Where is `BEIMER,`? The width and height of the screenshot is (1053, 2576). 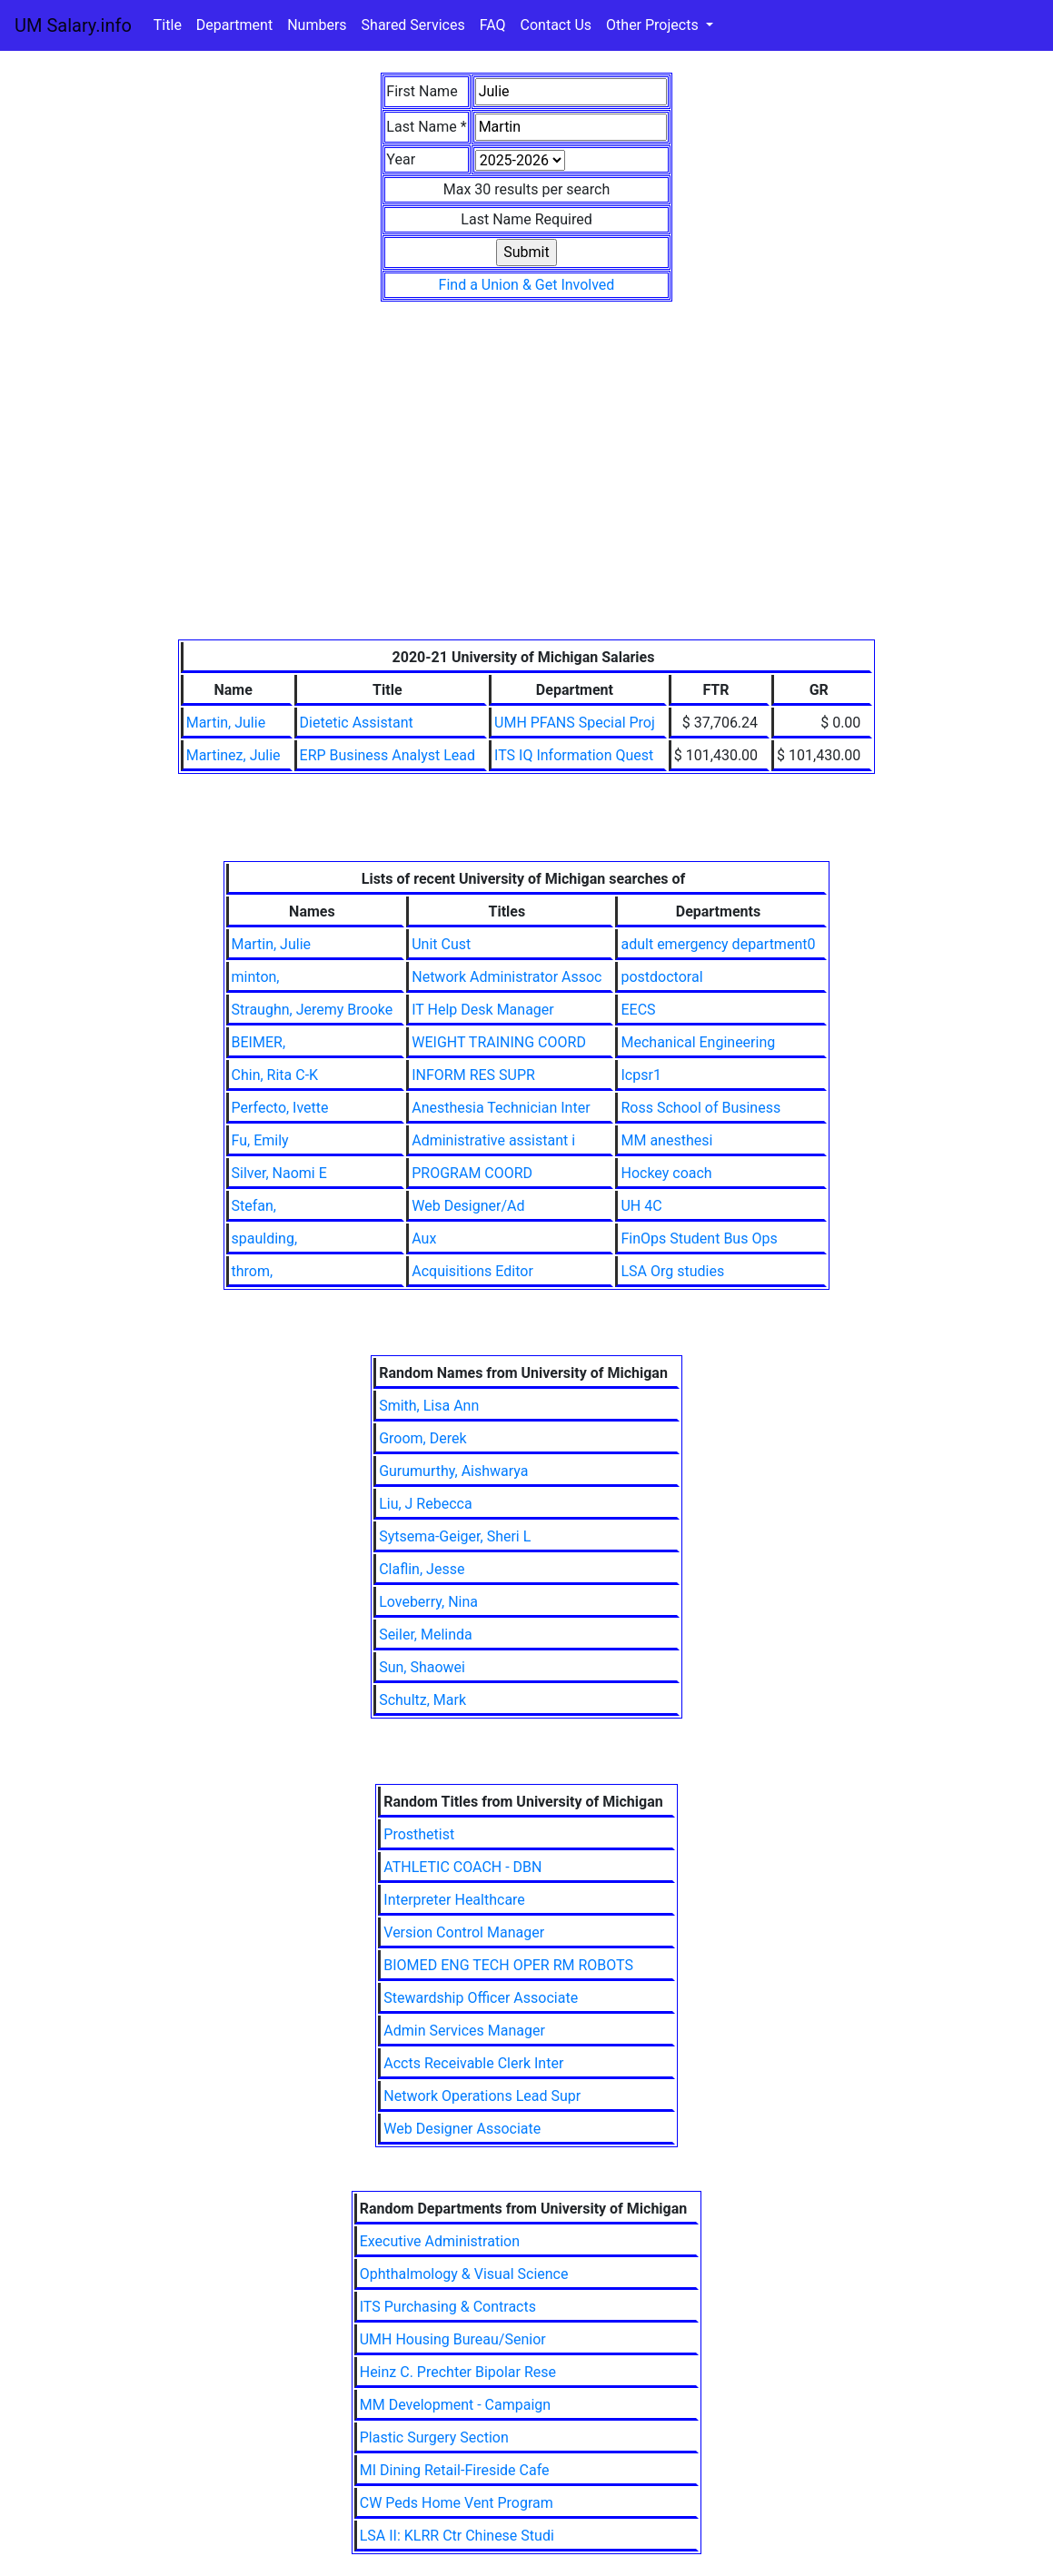 BEIMER, is located at coordinates (258, 1042).